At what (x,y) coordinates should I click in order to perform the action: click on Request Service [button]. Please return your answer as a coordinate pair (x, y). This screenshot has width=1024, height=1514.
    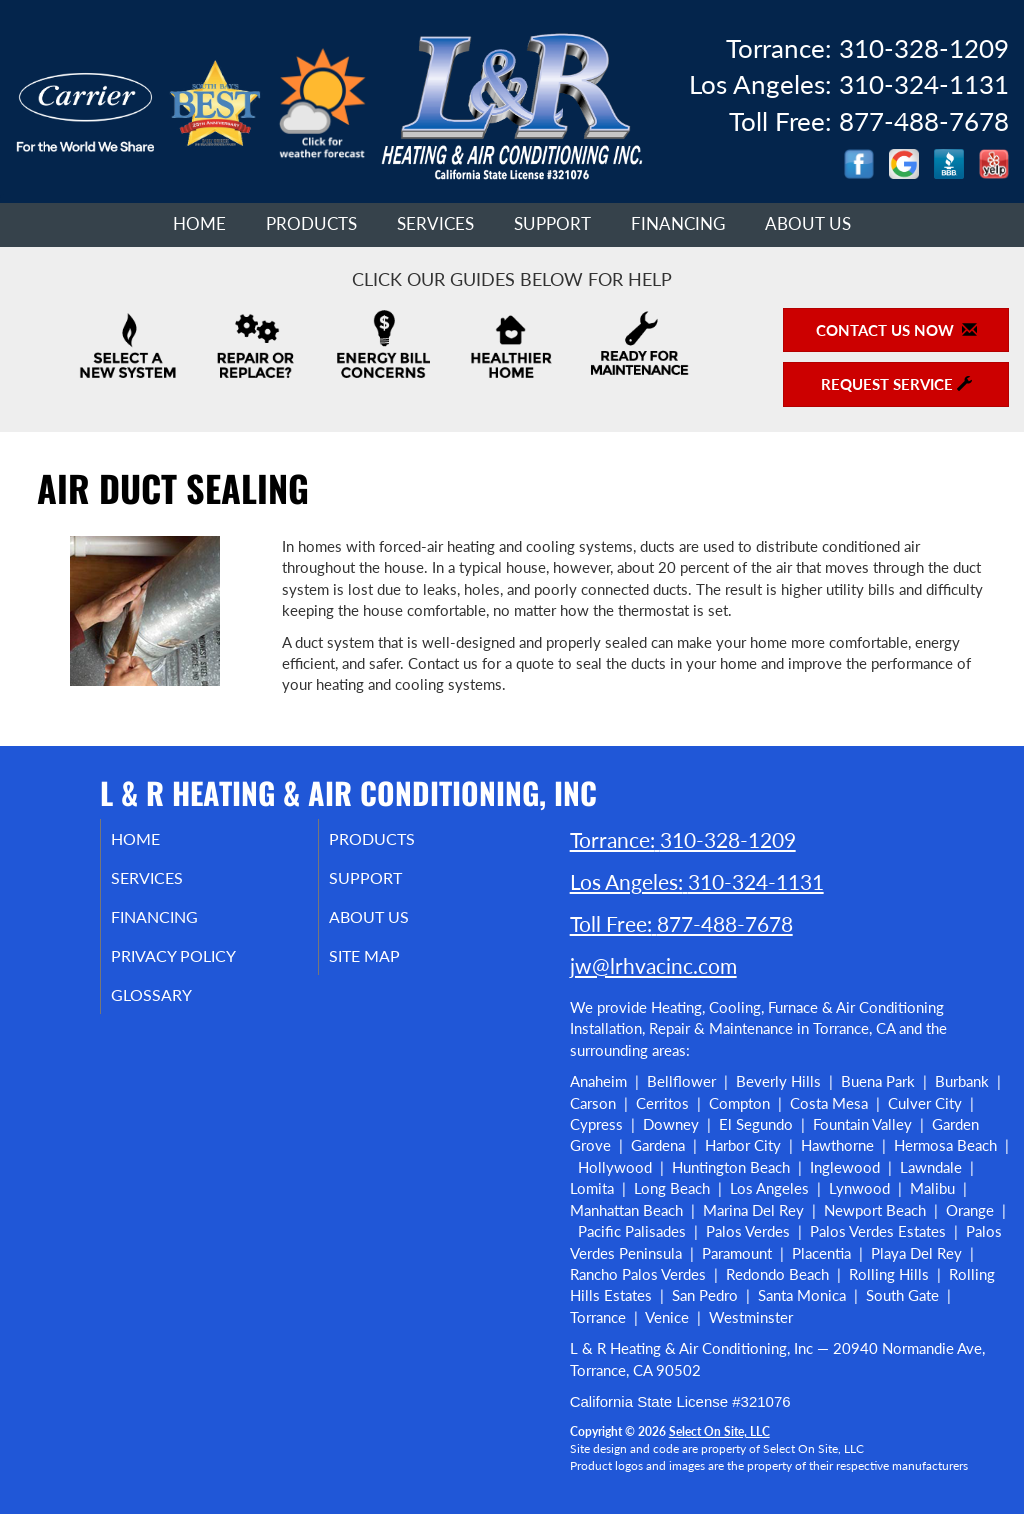
    Looking at the image, I should click on (896, 384).